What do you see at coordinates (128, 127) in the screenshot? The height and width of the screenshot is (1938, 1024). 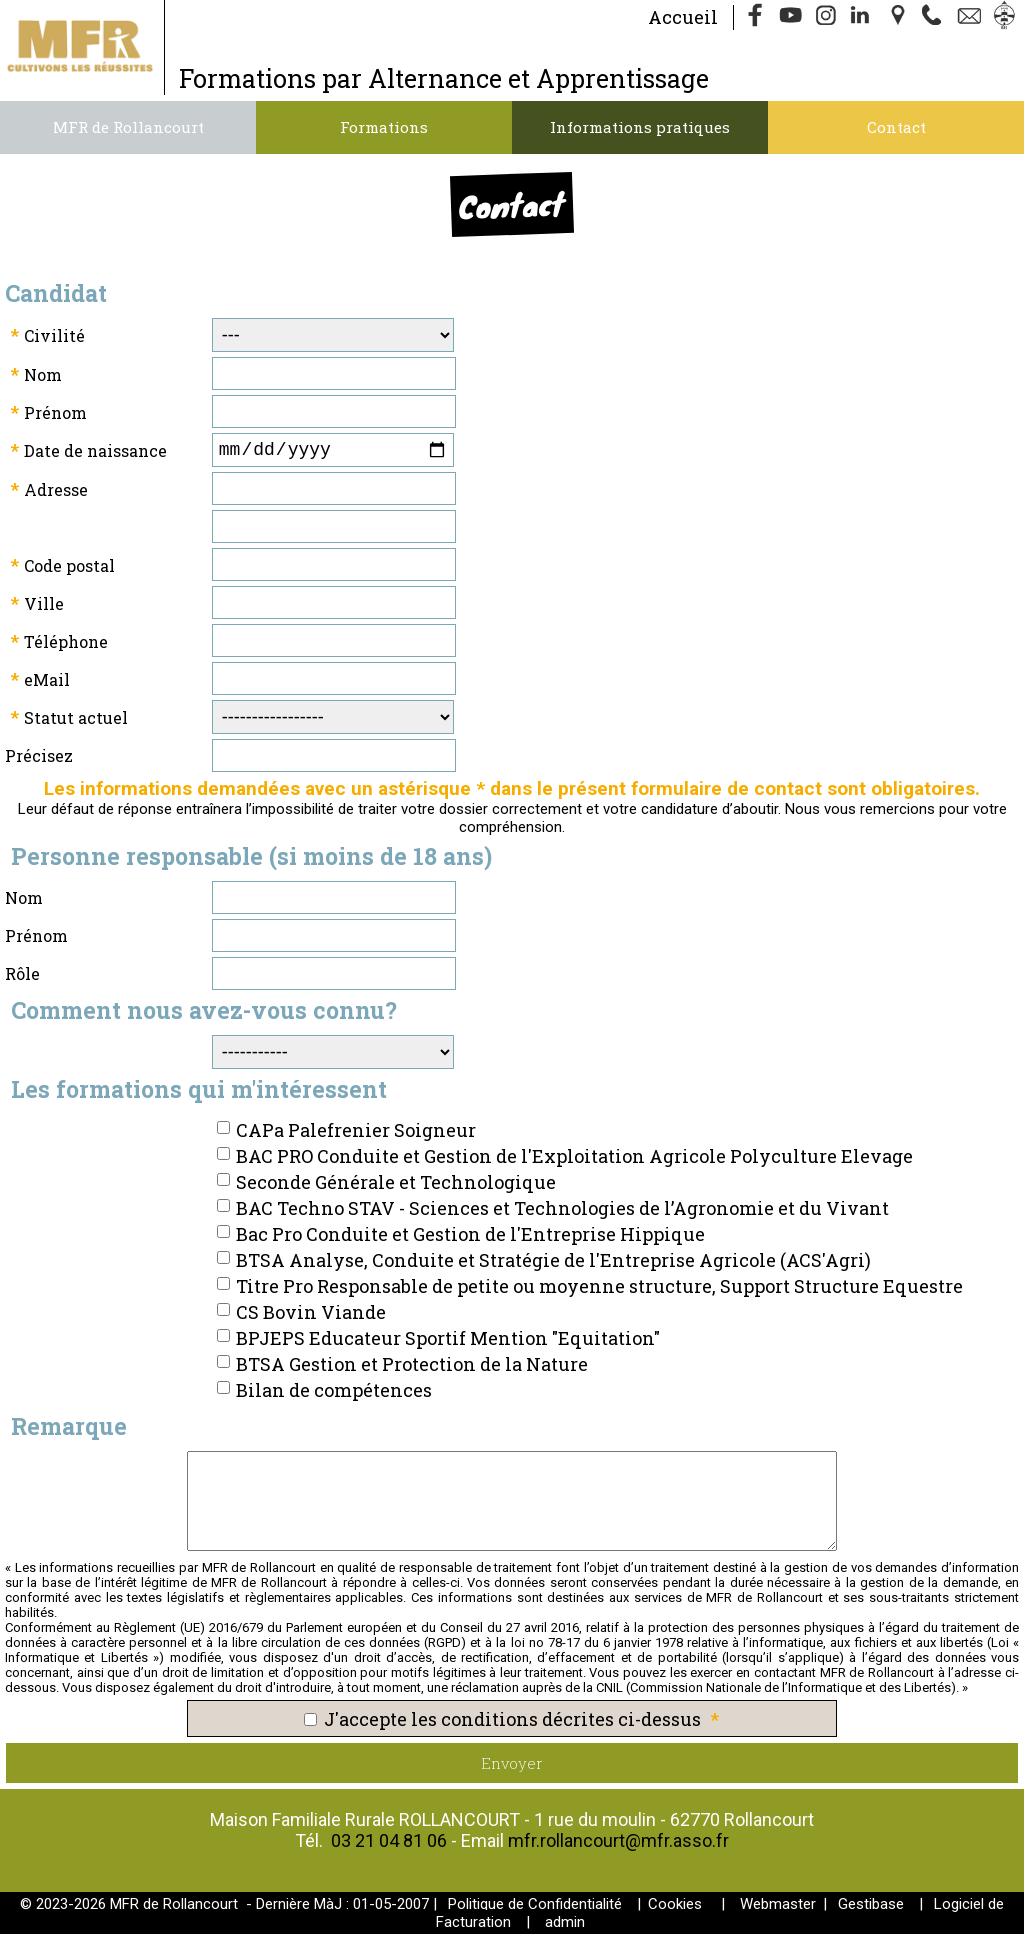 I see `MFR de Rollancourt` at bounding box center [128, 127].